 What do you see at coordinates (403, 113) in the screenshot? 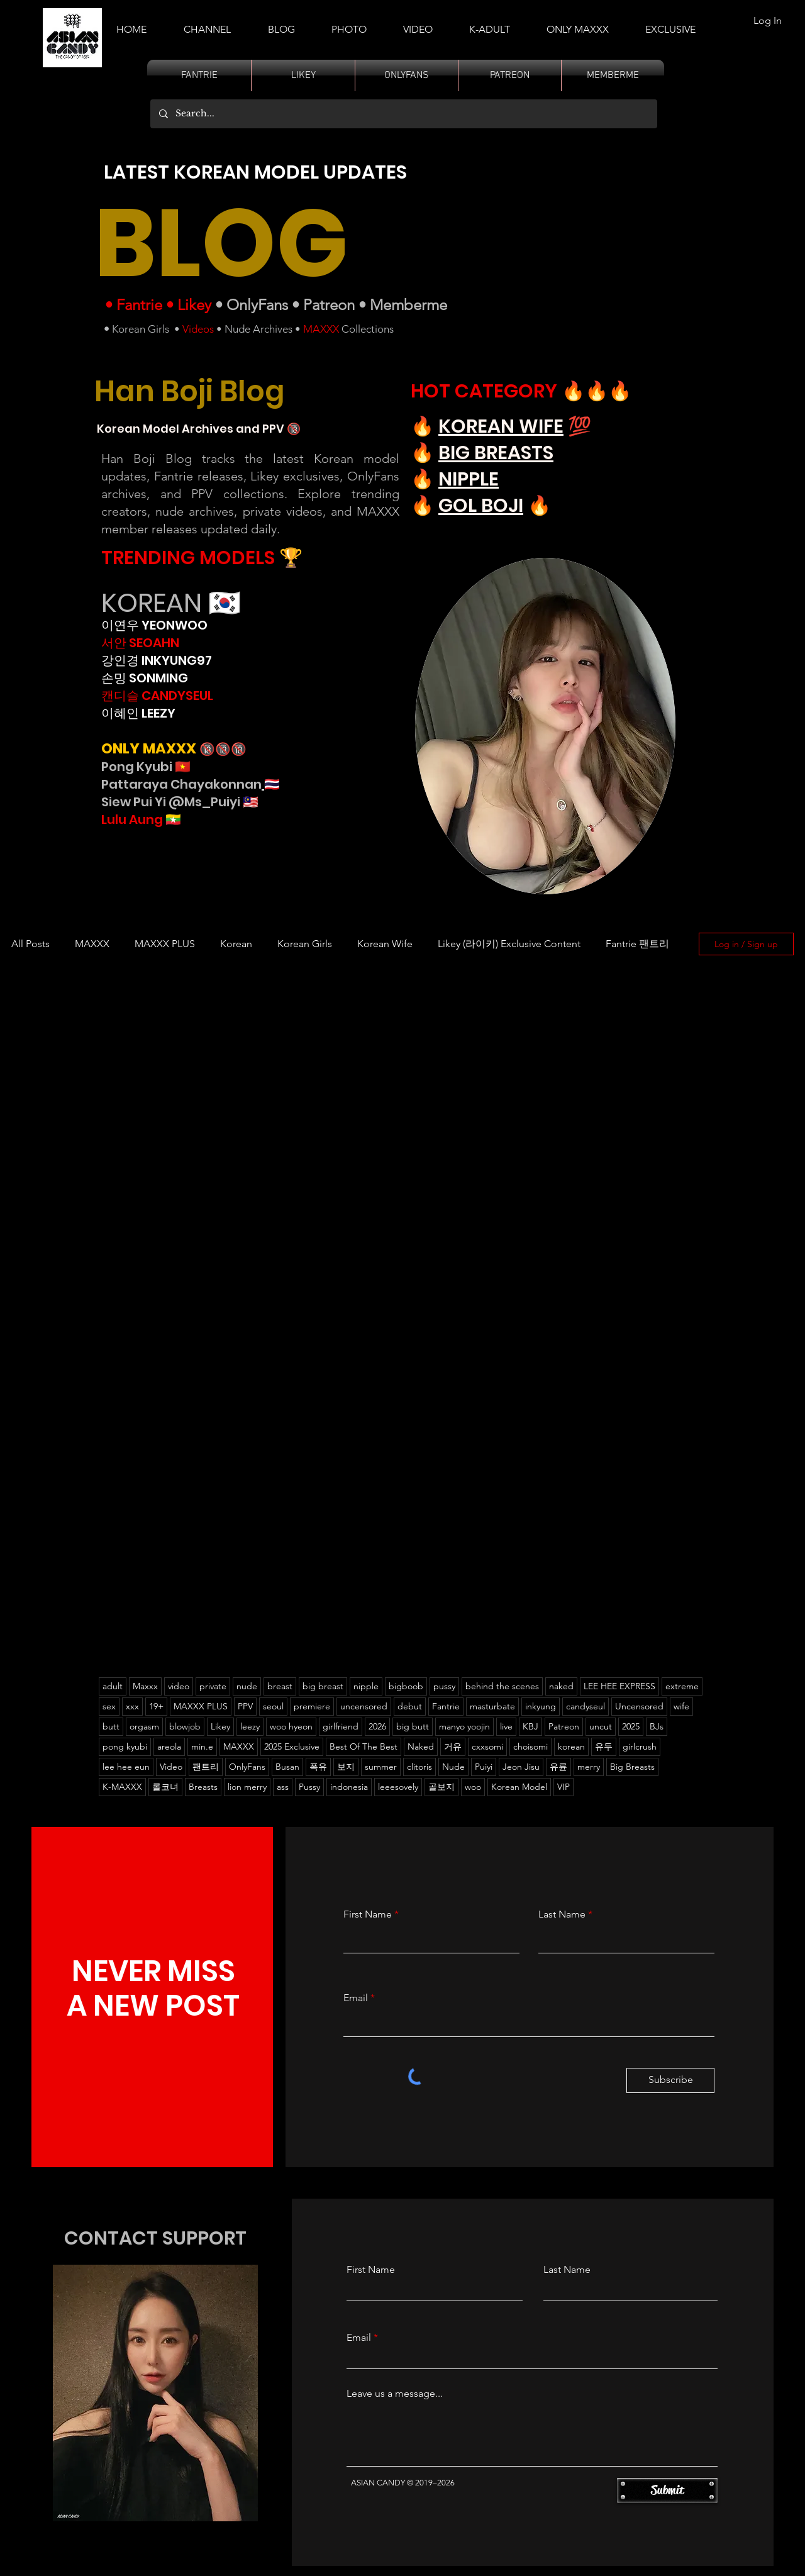
I see `[Search...]` at bounding box center [403, 113].